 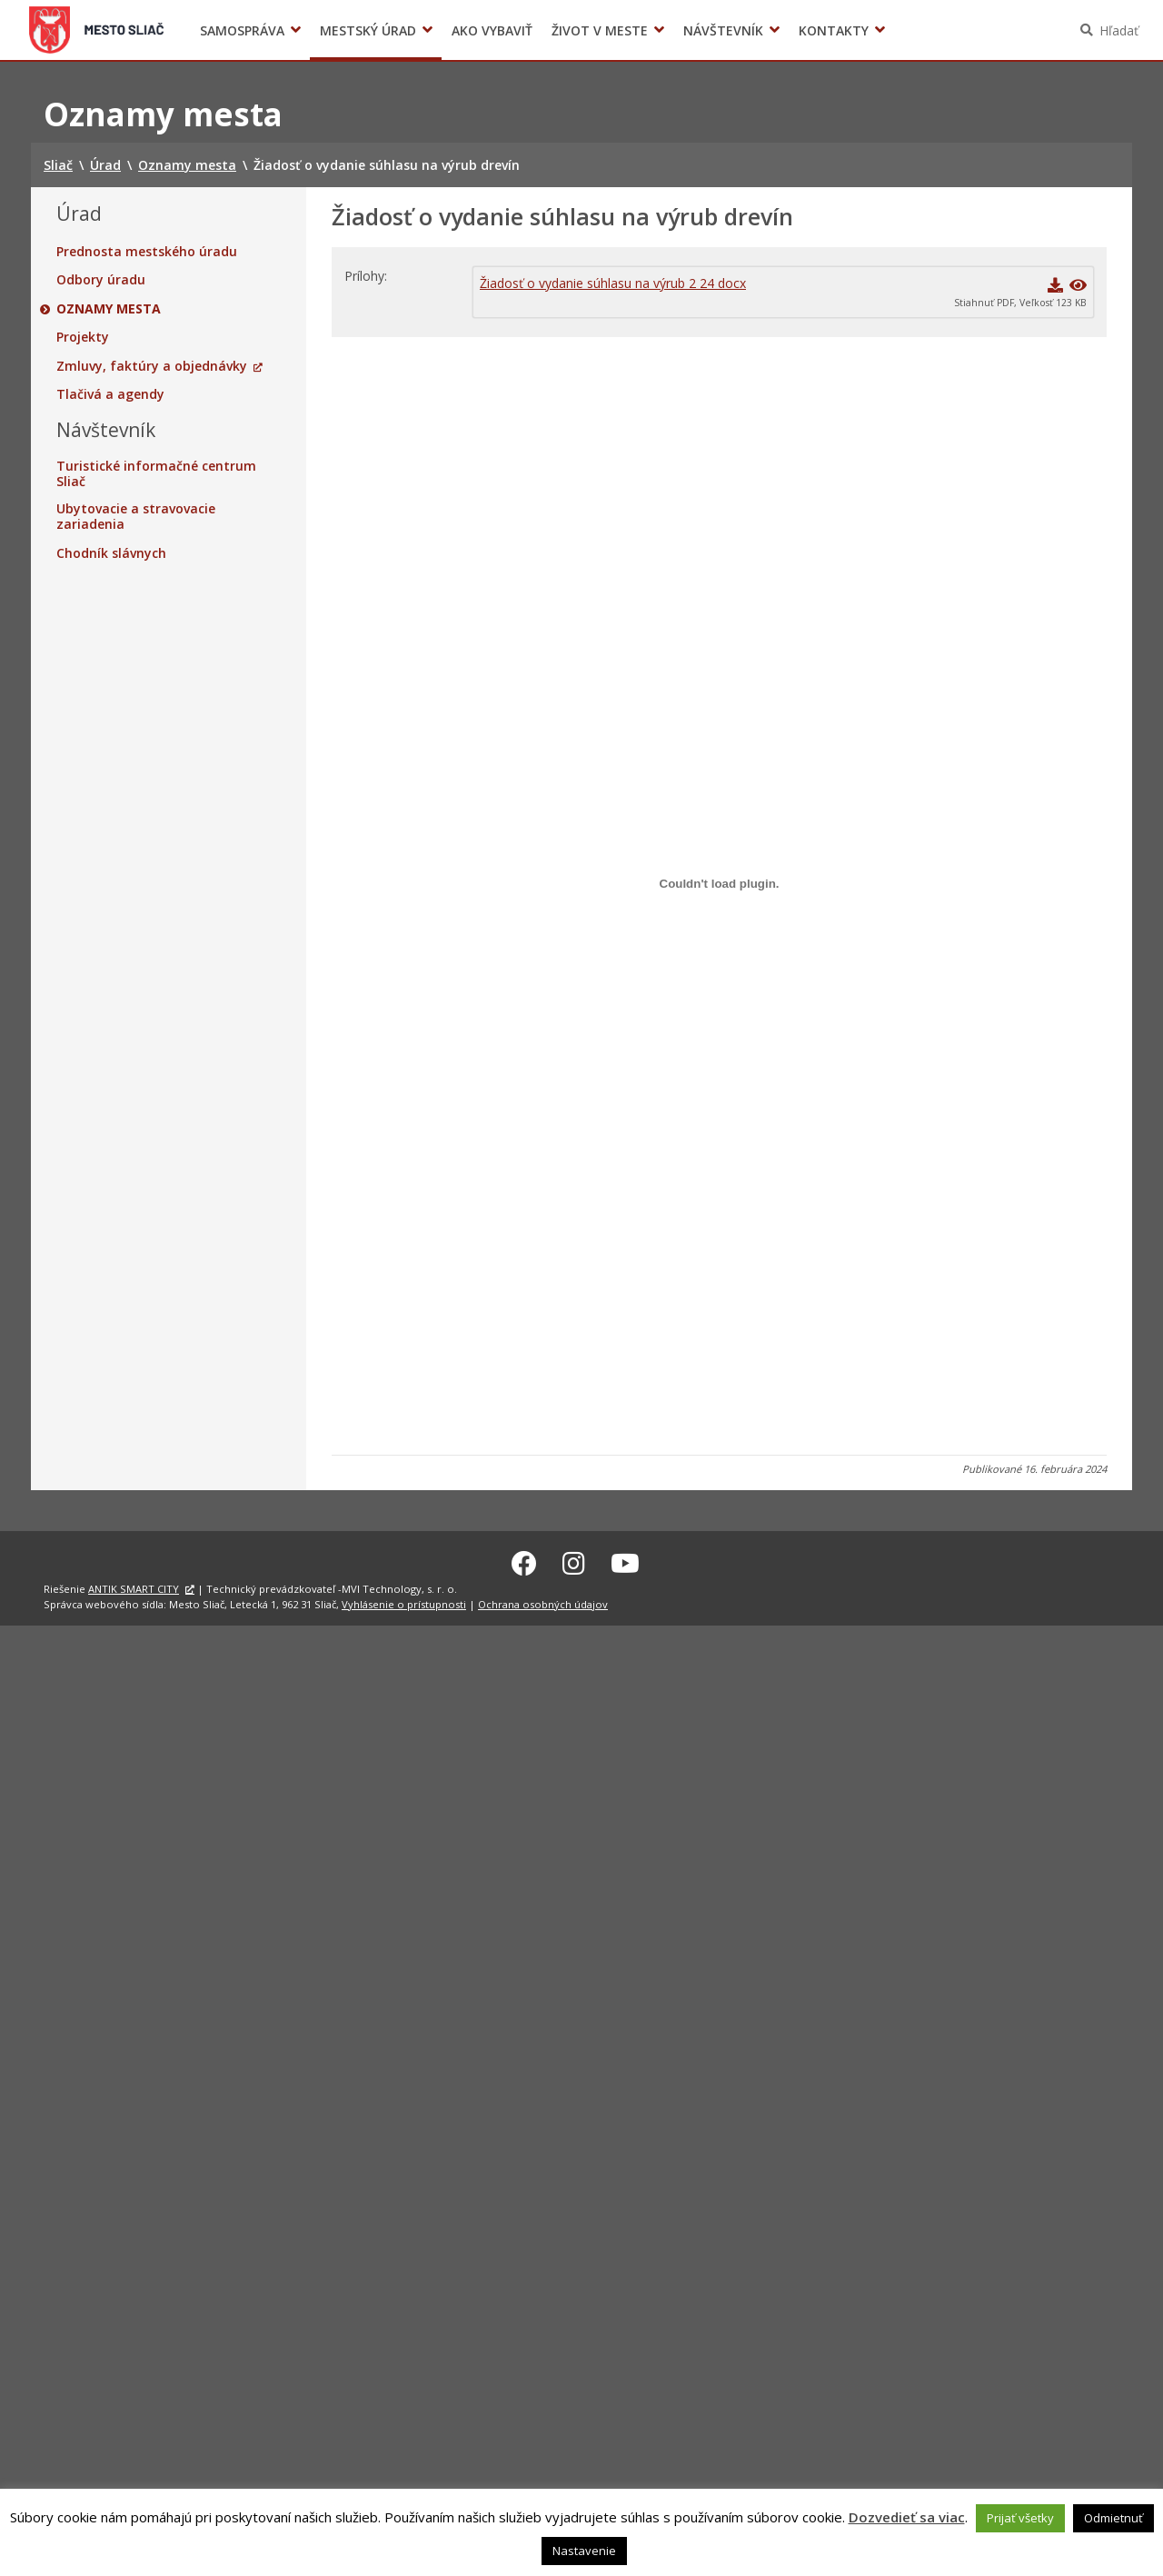 I want to click on Zmluvy, faktúry a objednávky, so click(x=151, y=366).